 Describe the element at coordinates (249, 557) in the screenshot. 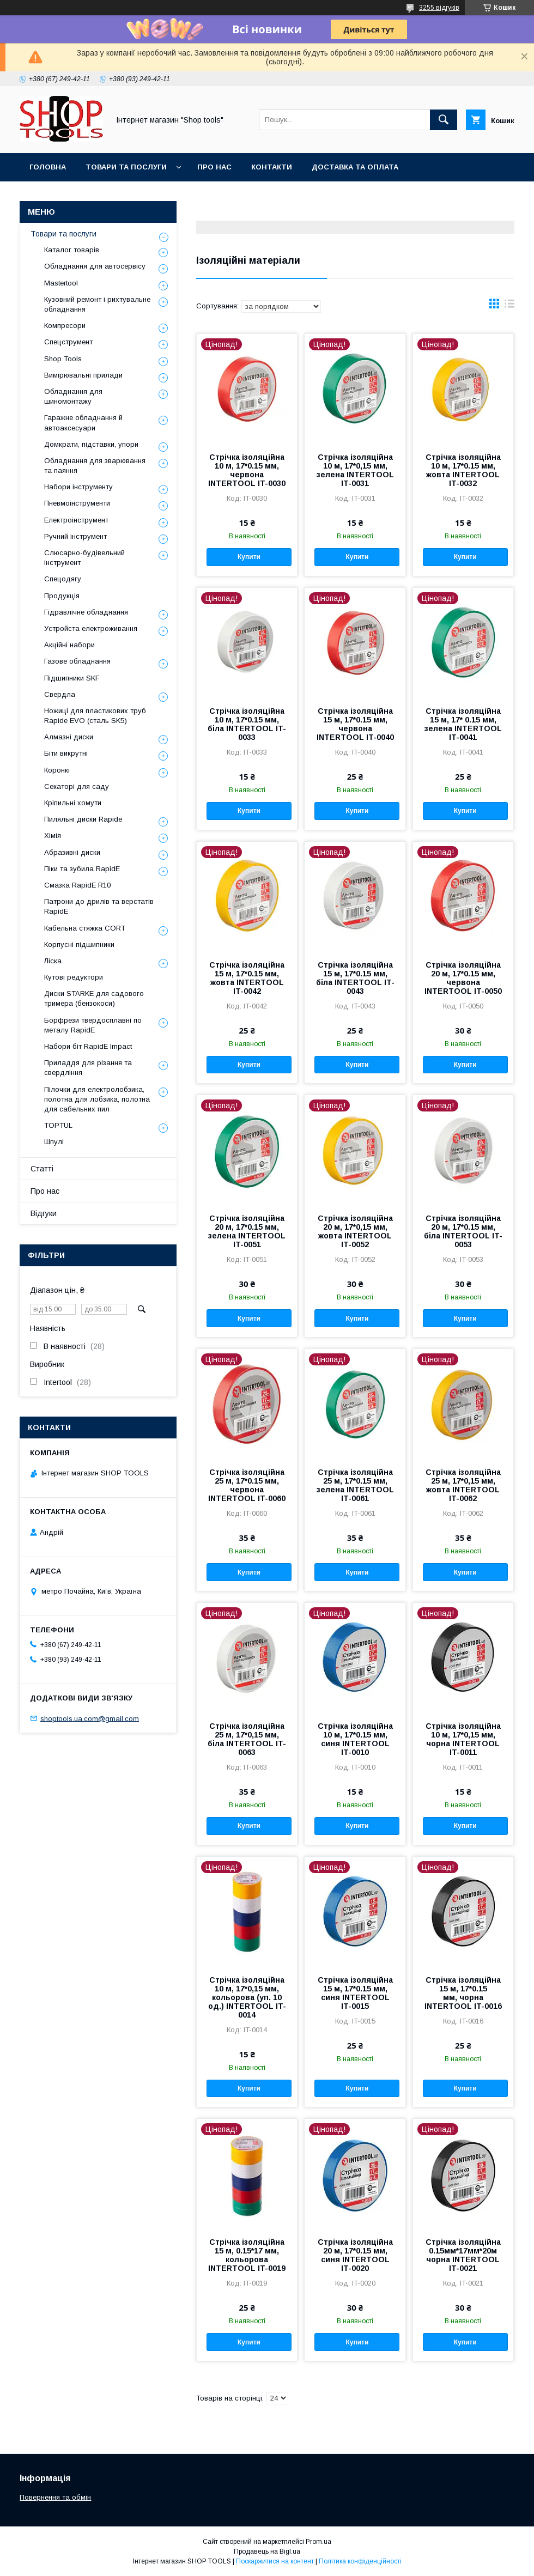

I see `Купити` at that location.